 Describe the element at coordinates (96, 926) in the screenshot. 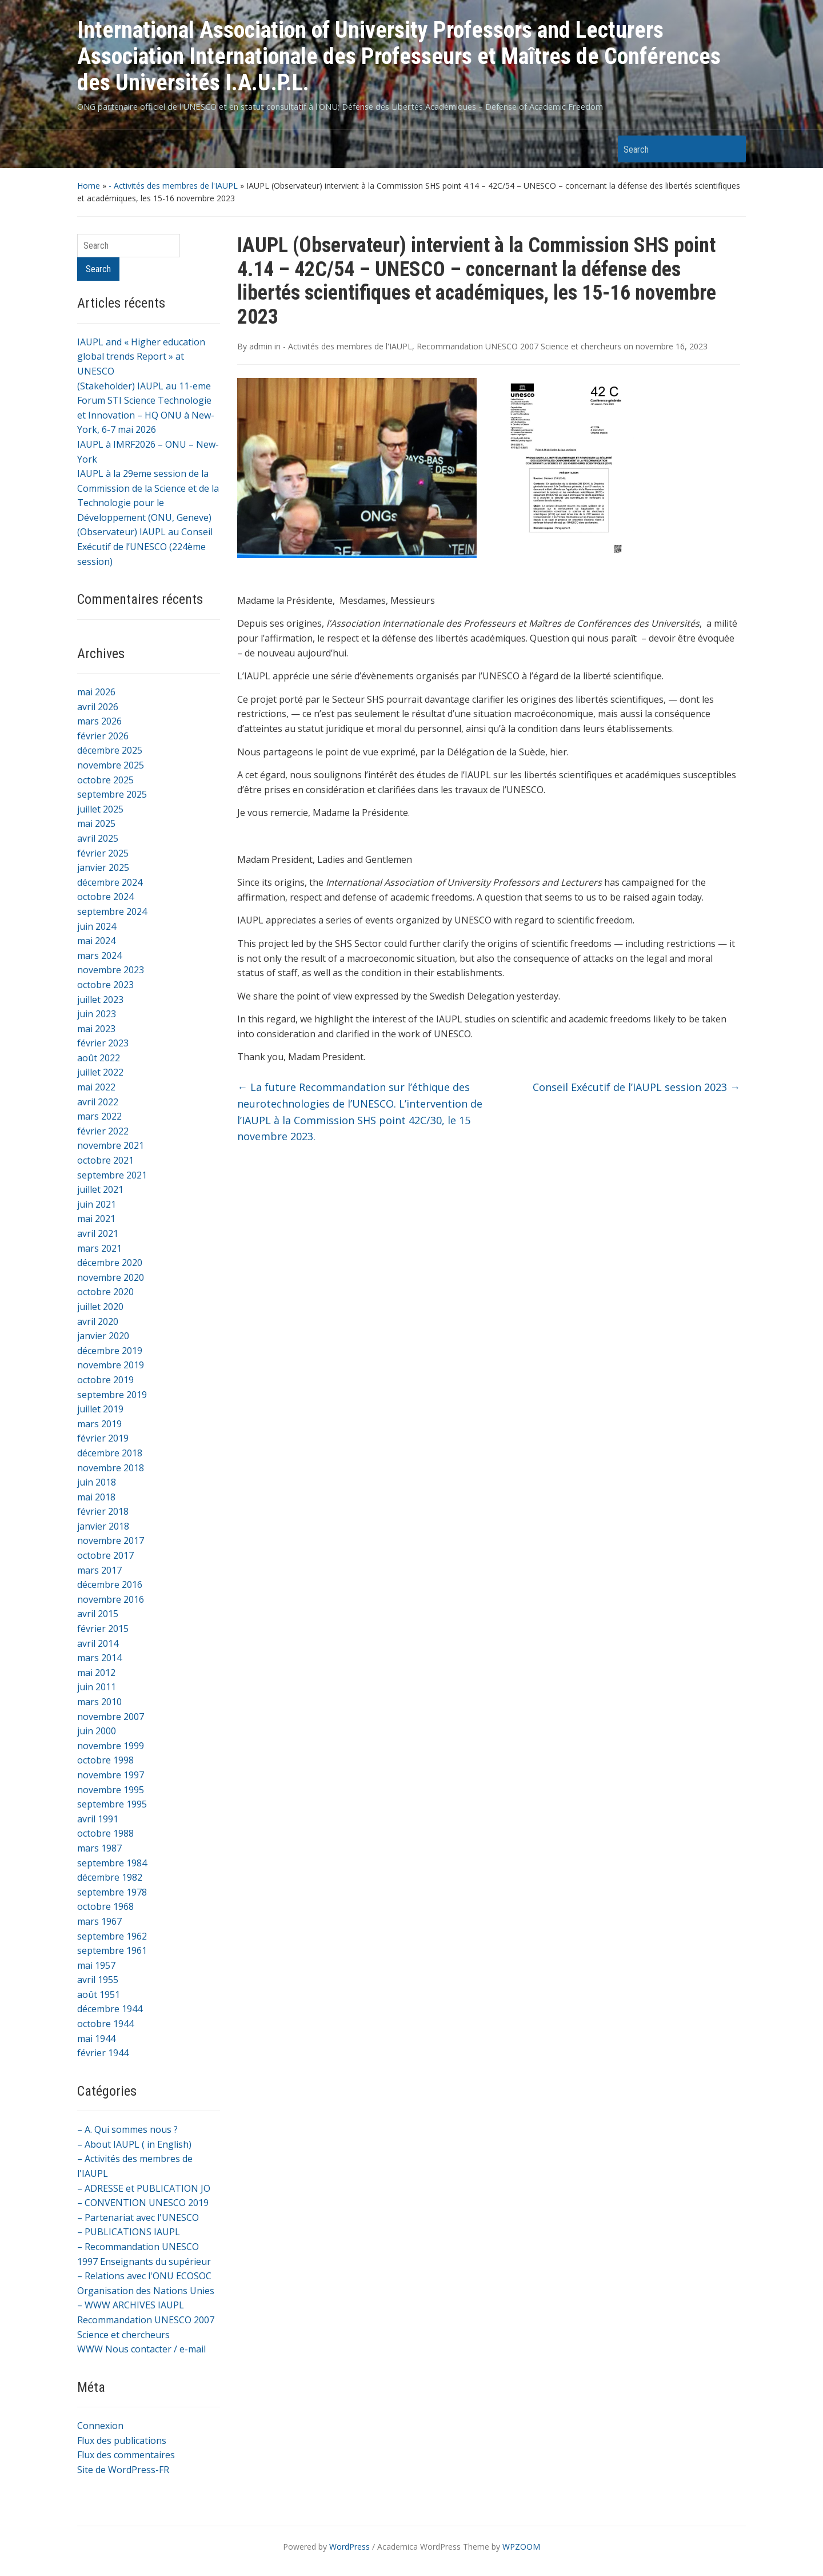

I see `juin 2024` at that location.